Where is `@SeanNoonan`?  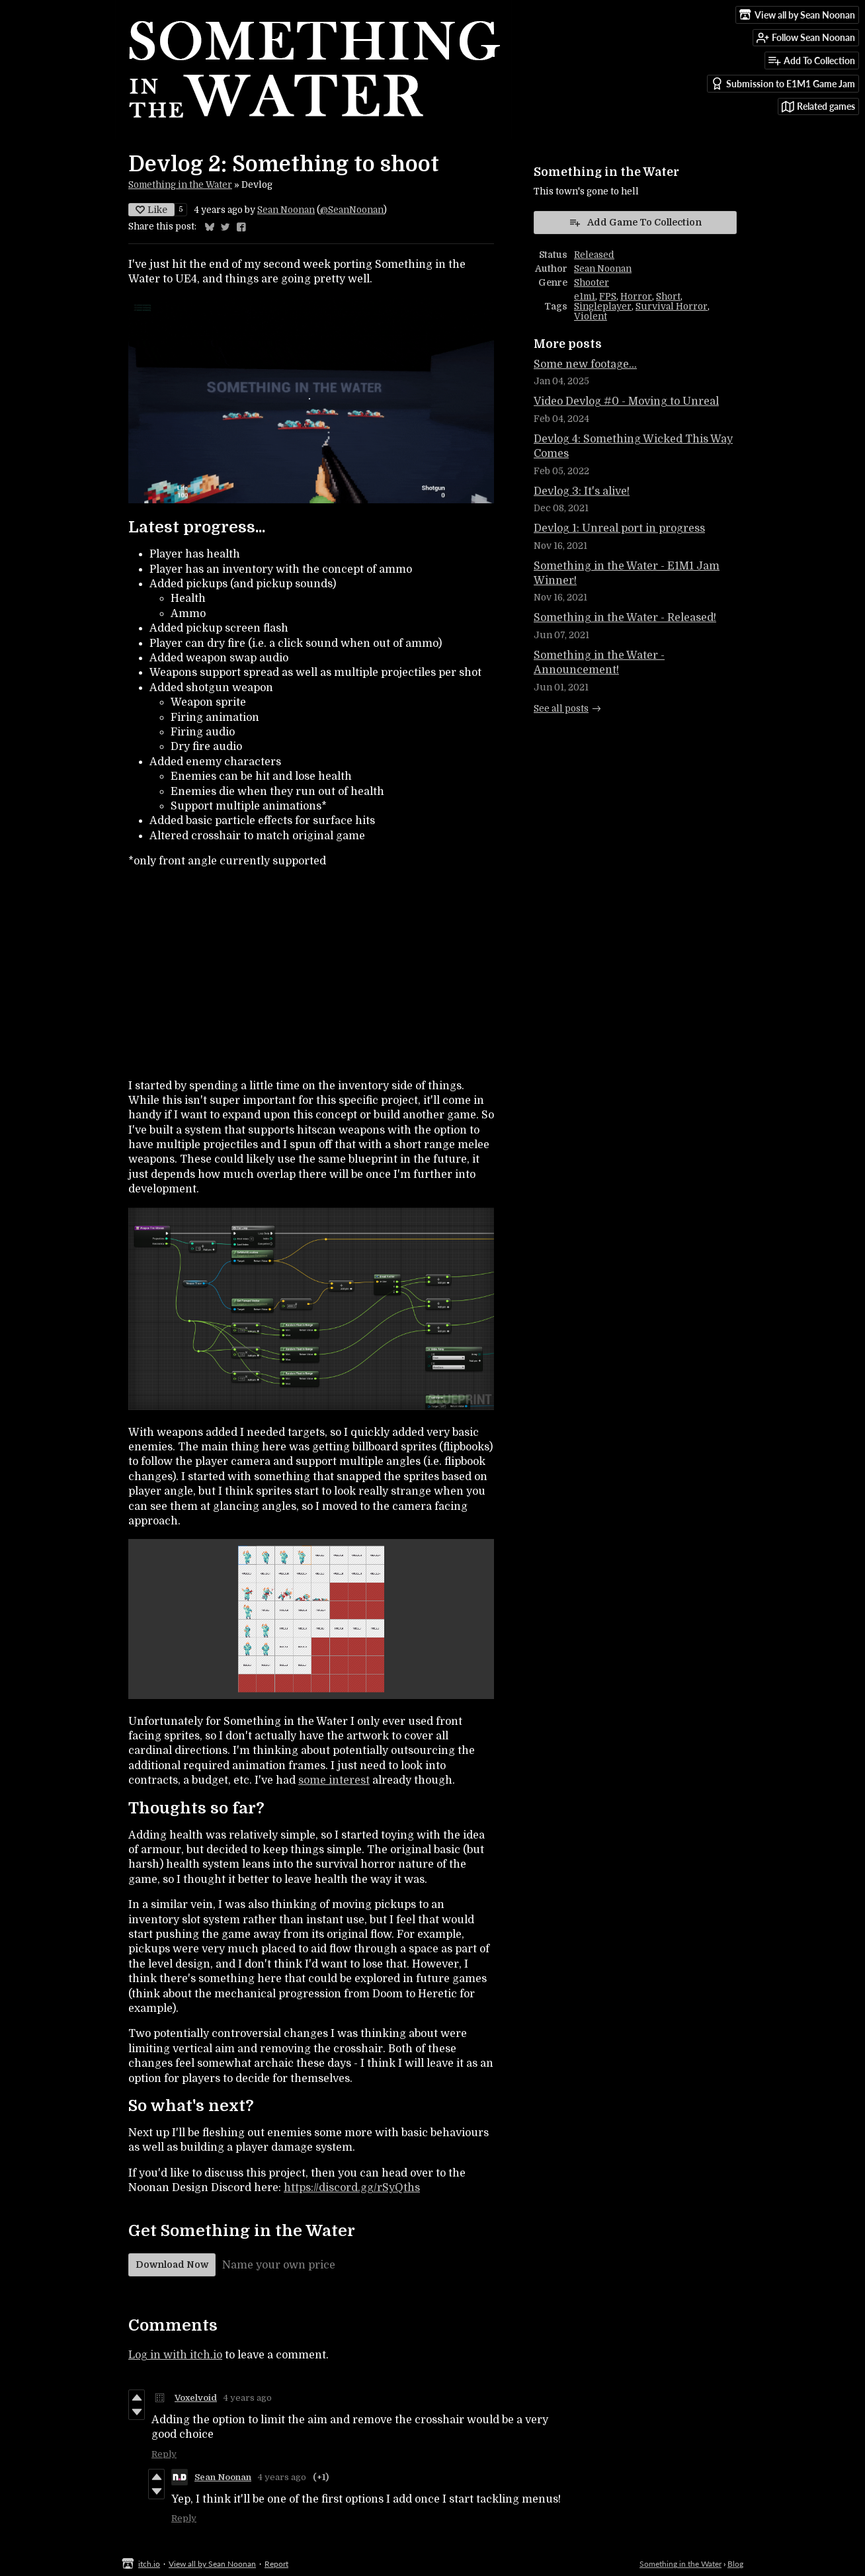
@SeanNoonan is located at coordinates (352, 210).